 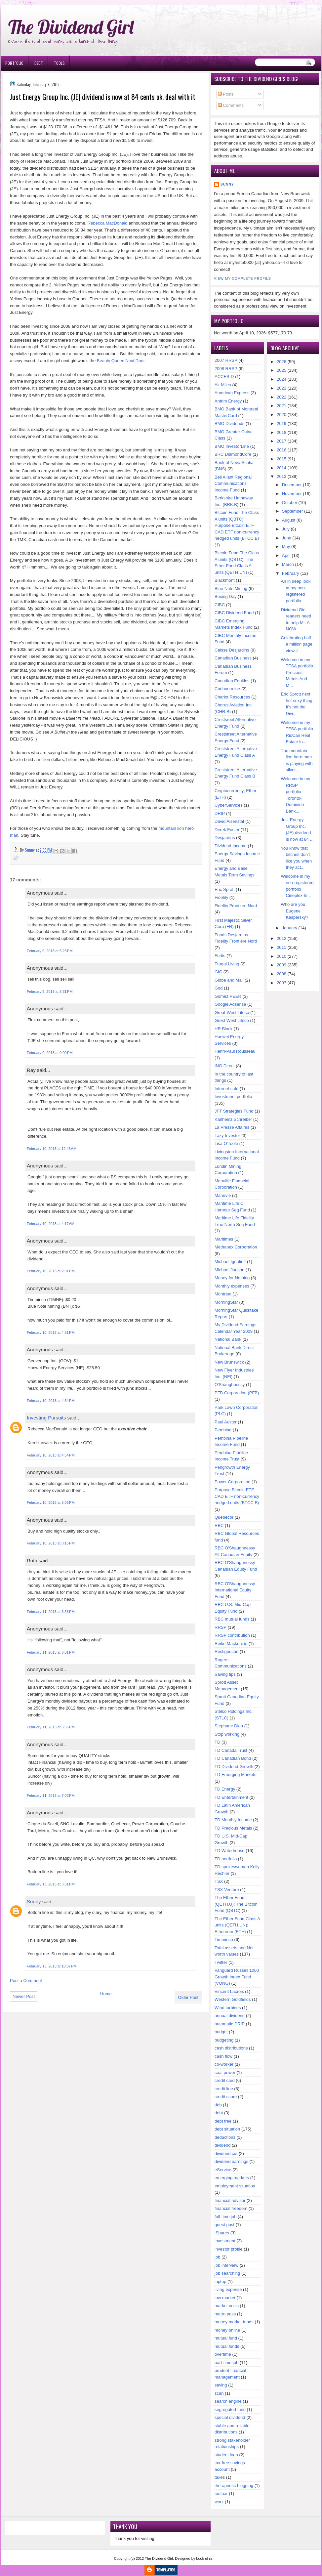 What do you see at coordinates (223, 2121) in the screenshot?
I see `debt free` at bounding box center [223, 2121].